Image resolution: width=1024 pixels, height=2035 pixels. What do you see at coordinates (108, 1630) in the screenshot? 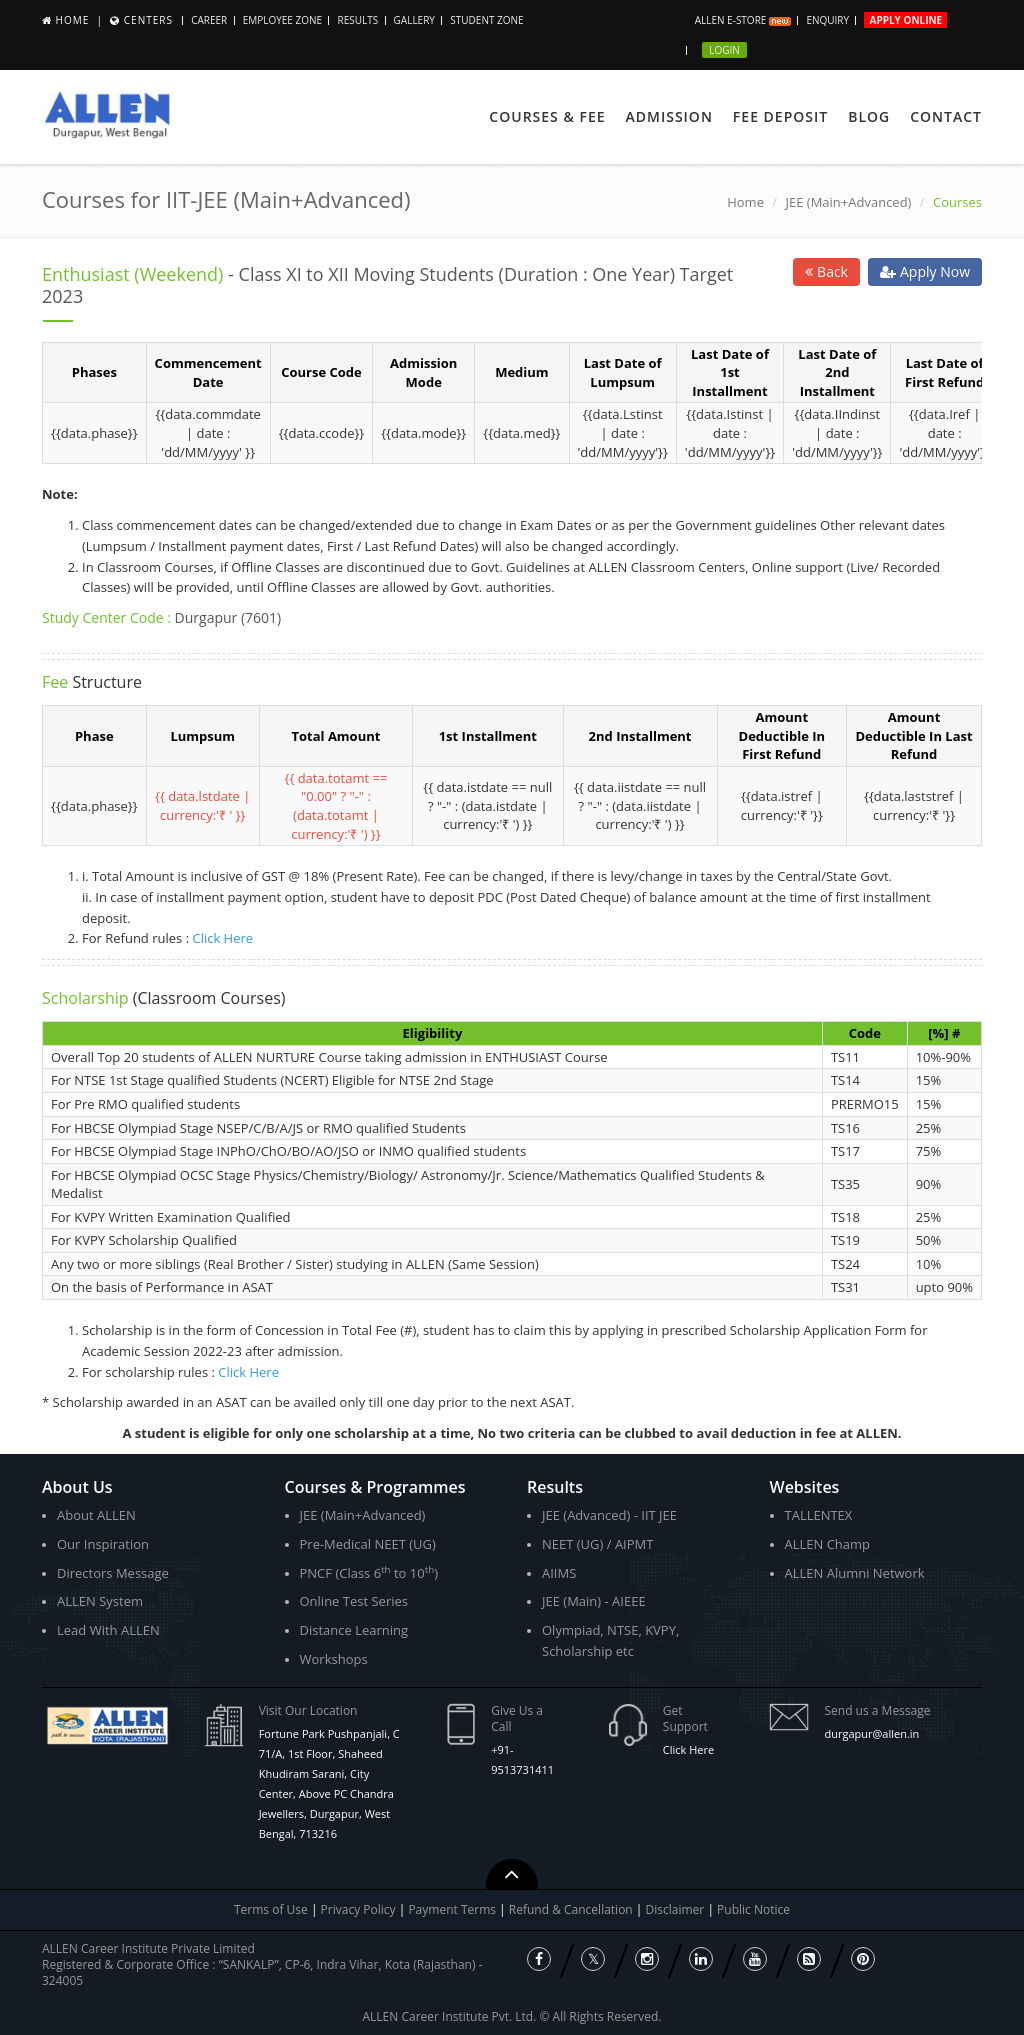
I see `Lead With ALLEN` at bounding box center [108, 1630].